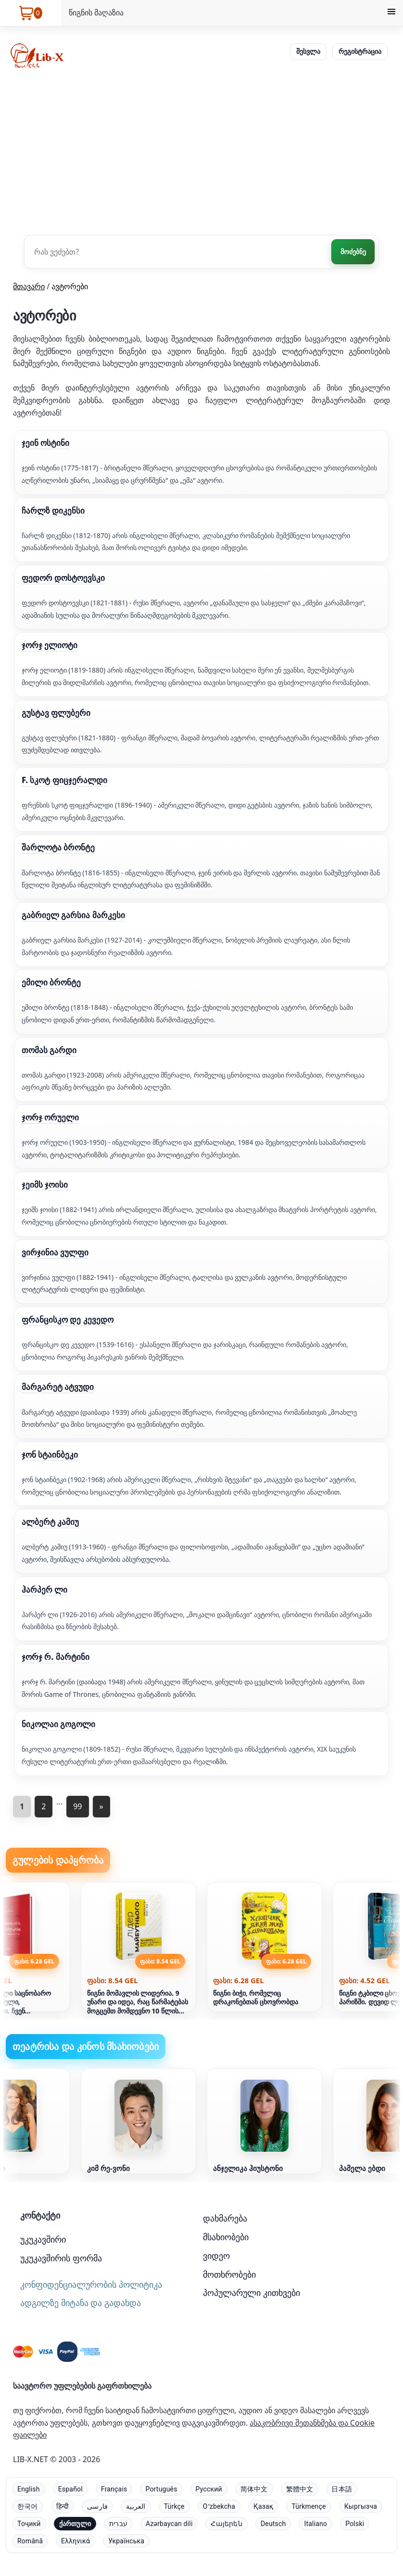 This screenshot has height=2576, width=403. Describe the element at coordinates (135, 2506) in the screenshot. I see `العربية` at that location.